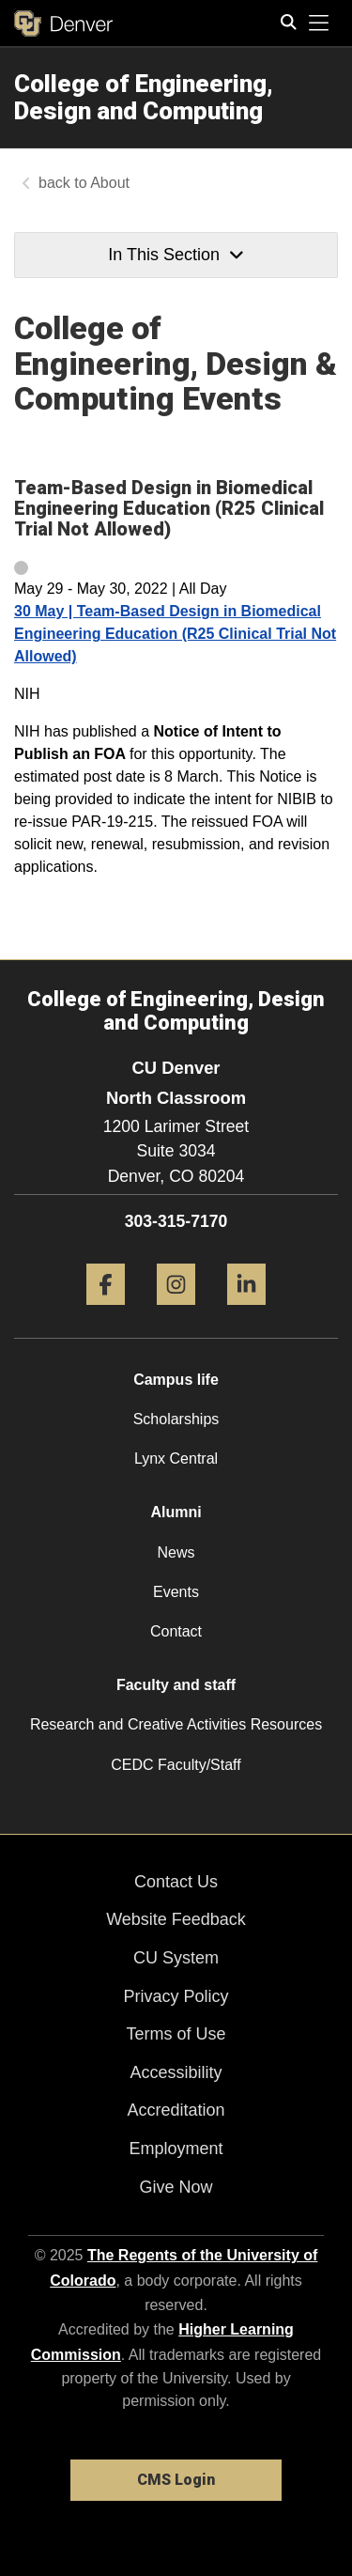 The image size is (352, 2576). I want to click on Give Now, so click(175, 2187).